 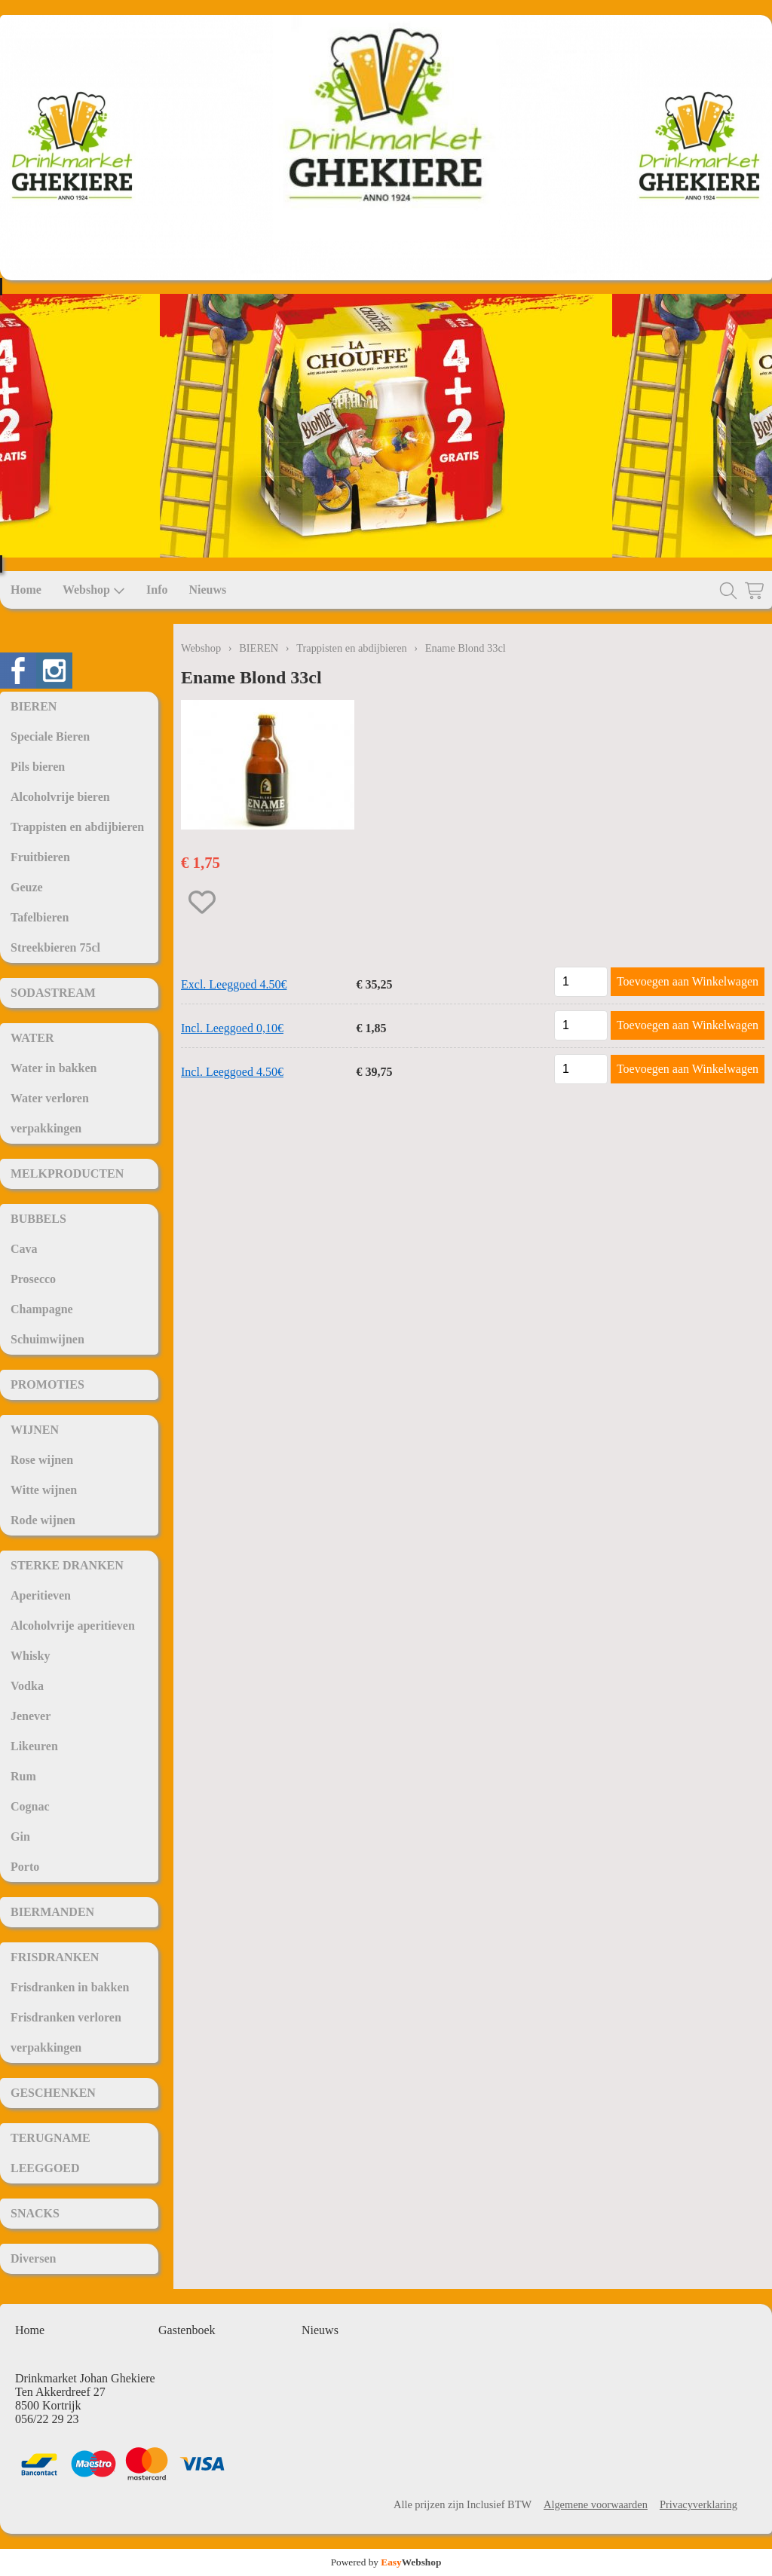 What do you see at coordinates (55, 947) in the screenshot?
I see `Streekbieren 75cl` at bounding box center [55, 947].